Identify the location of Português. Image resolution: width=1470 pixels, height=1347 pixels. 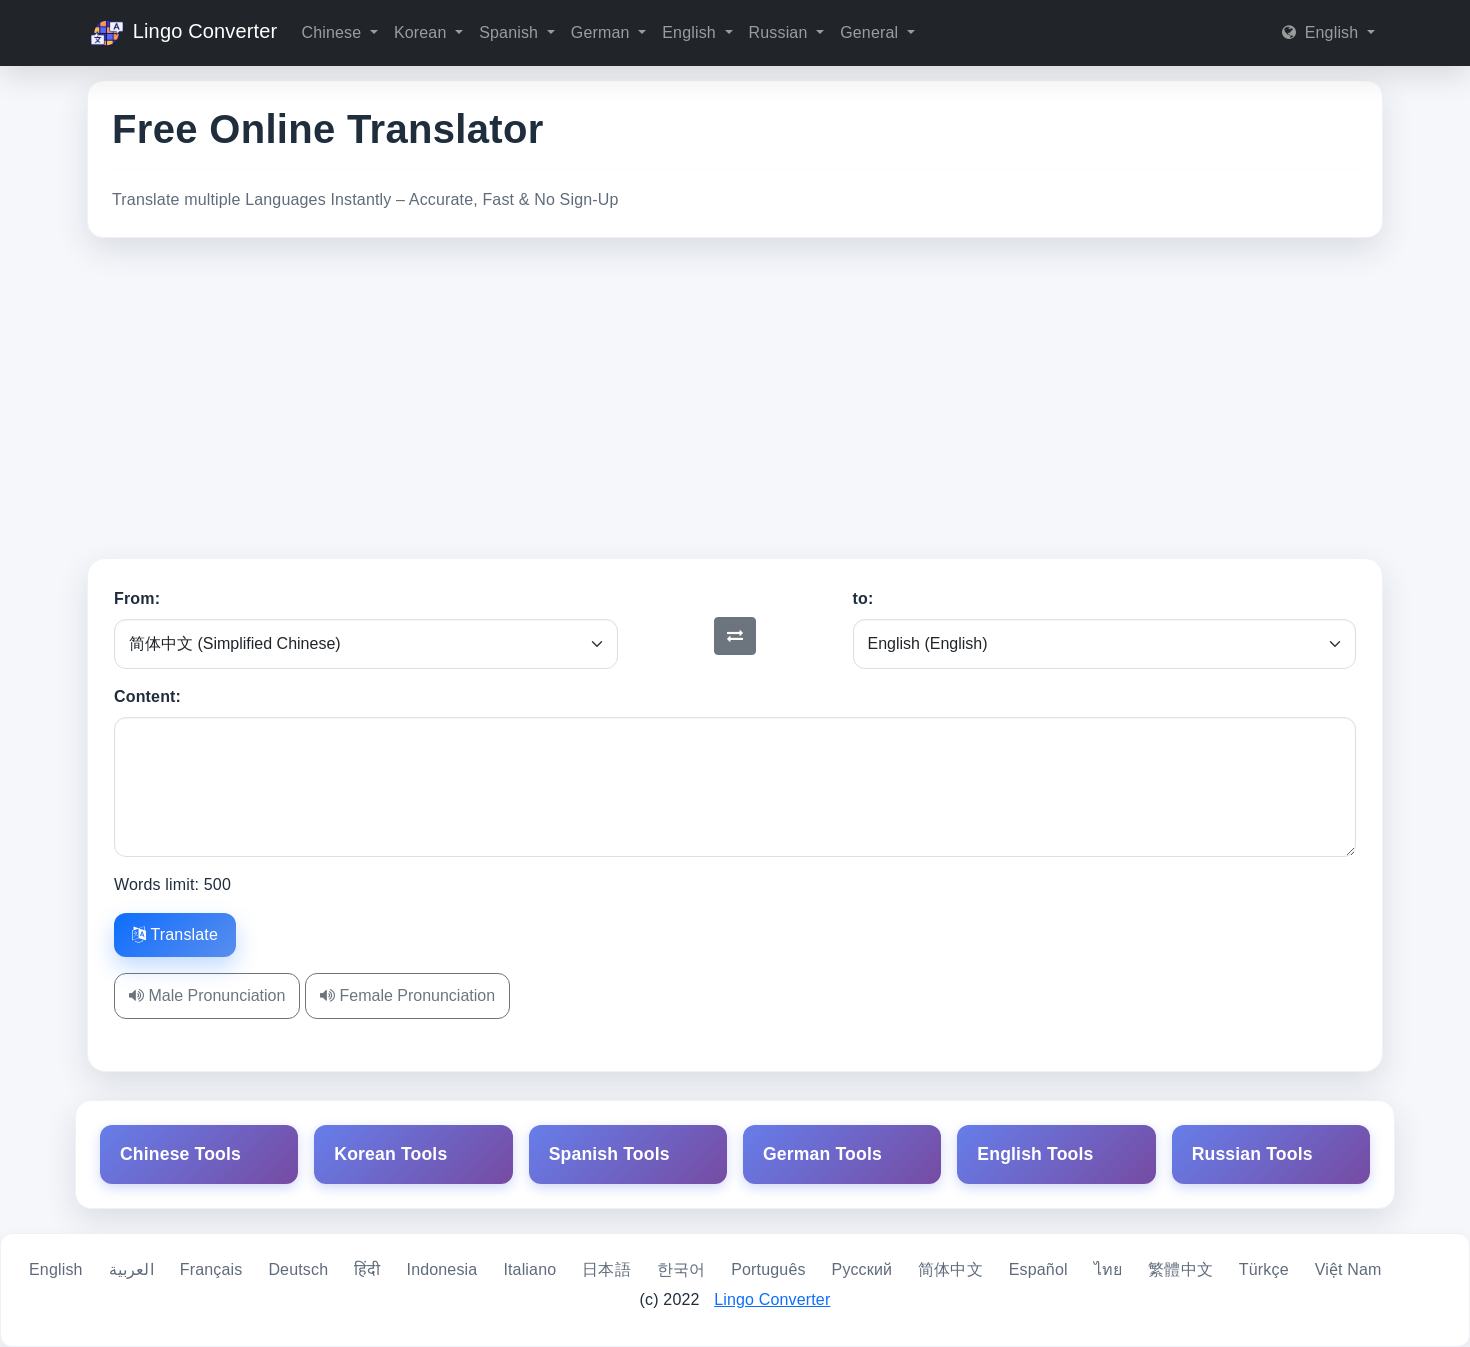
(768, 1269).